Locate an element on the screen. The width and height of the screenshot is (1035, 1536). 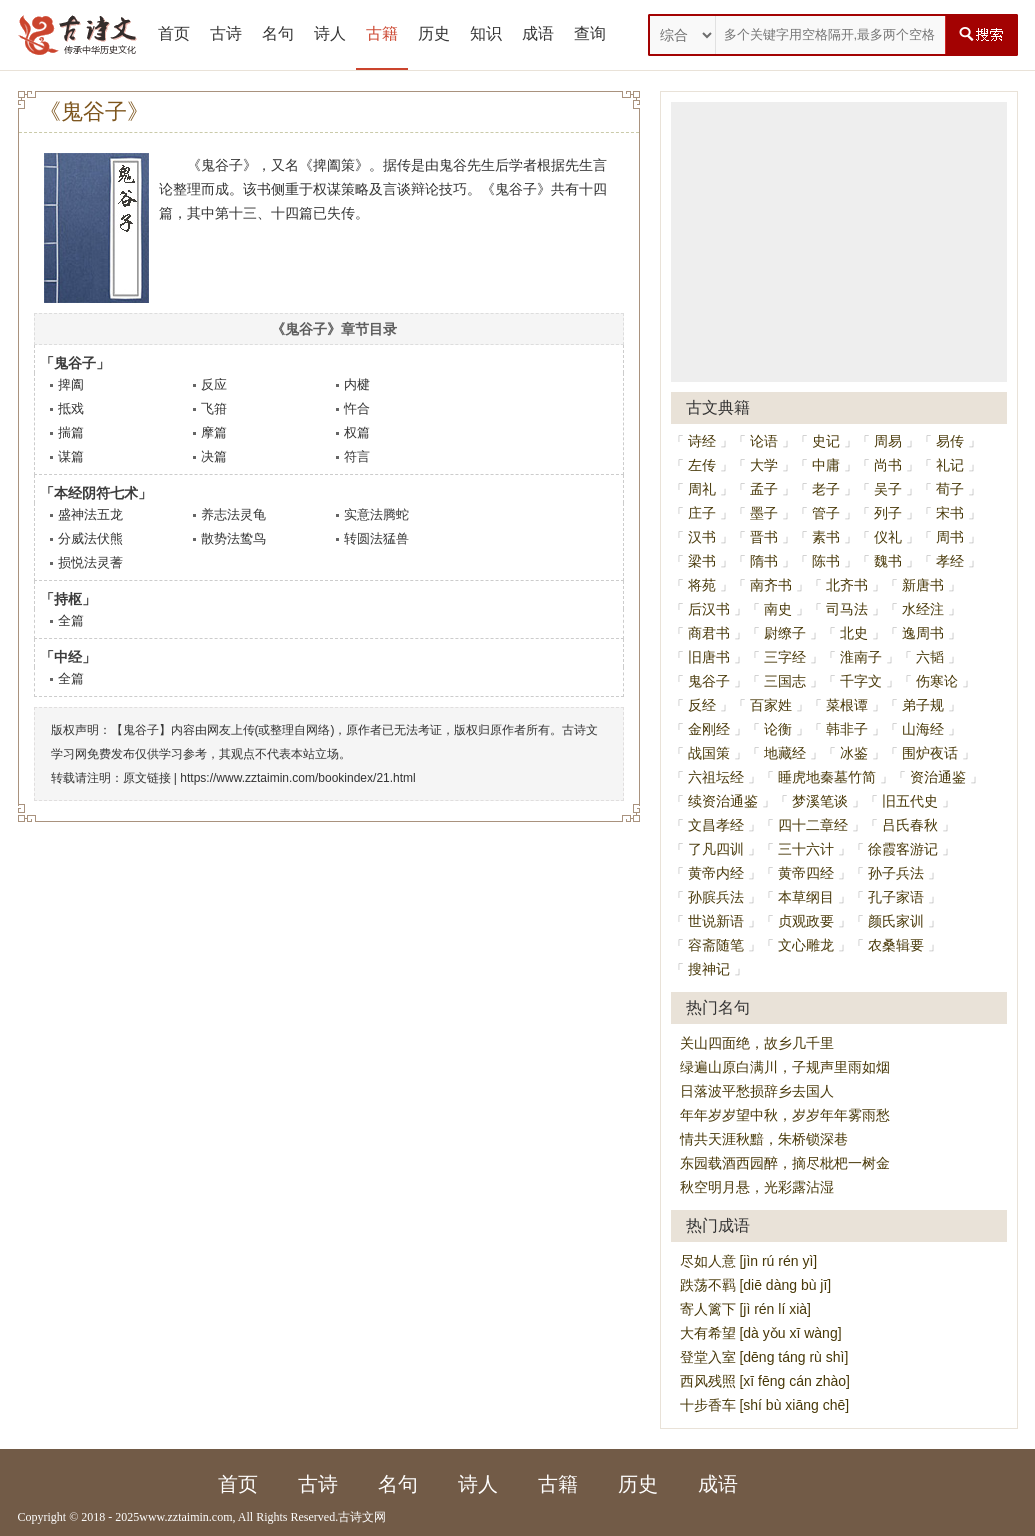
古籍 is located at coordinates (382, 33).